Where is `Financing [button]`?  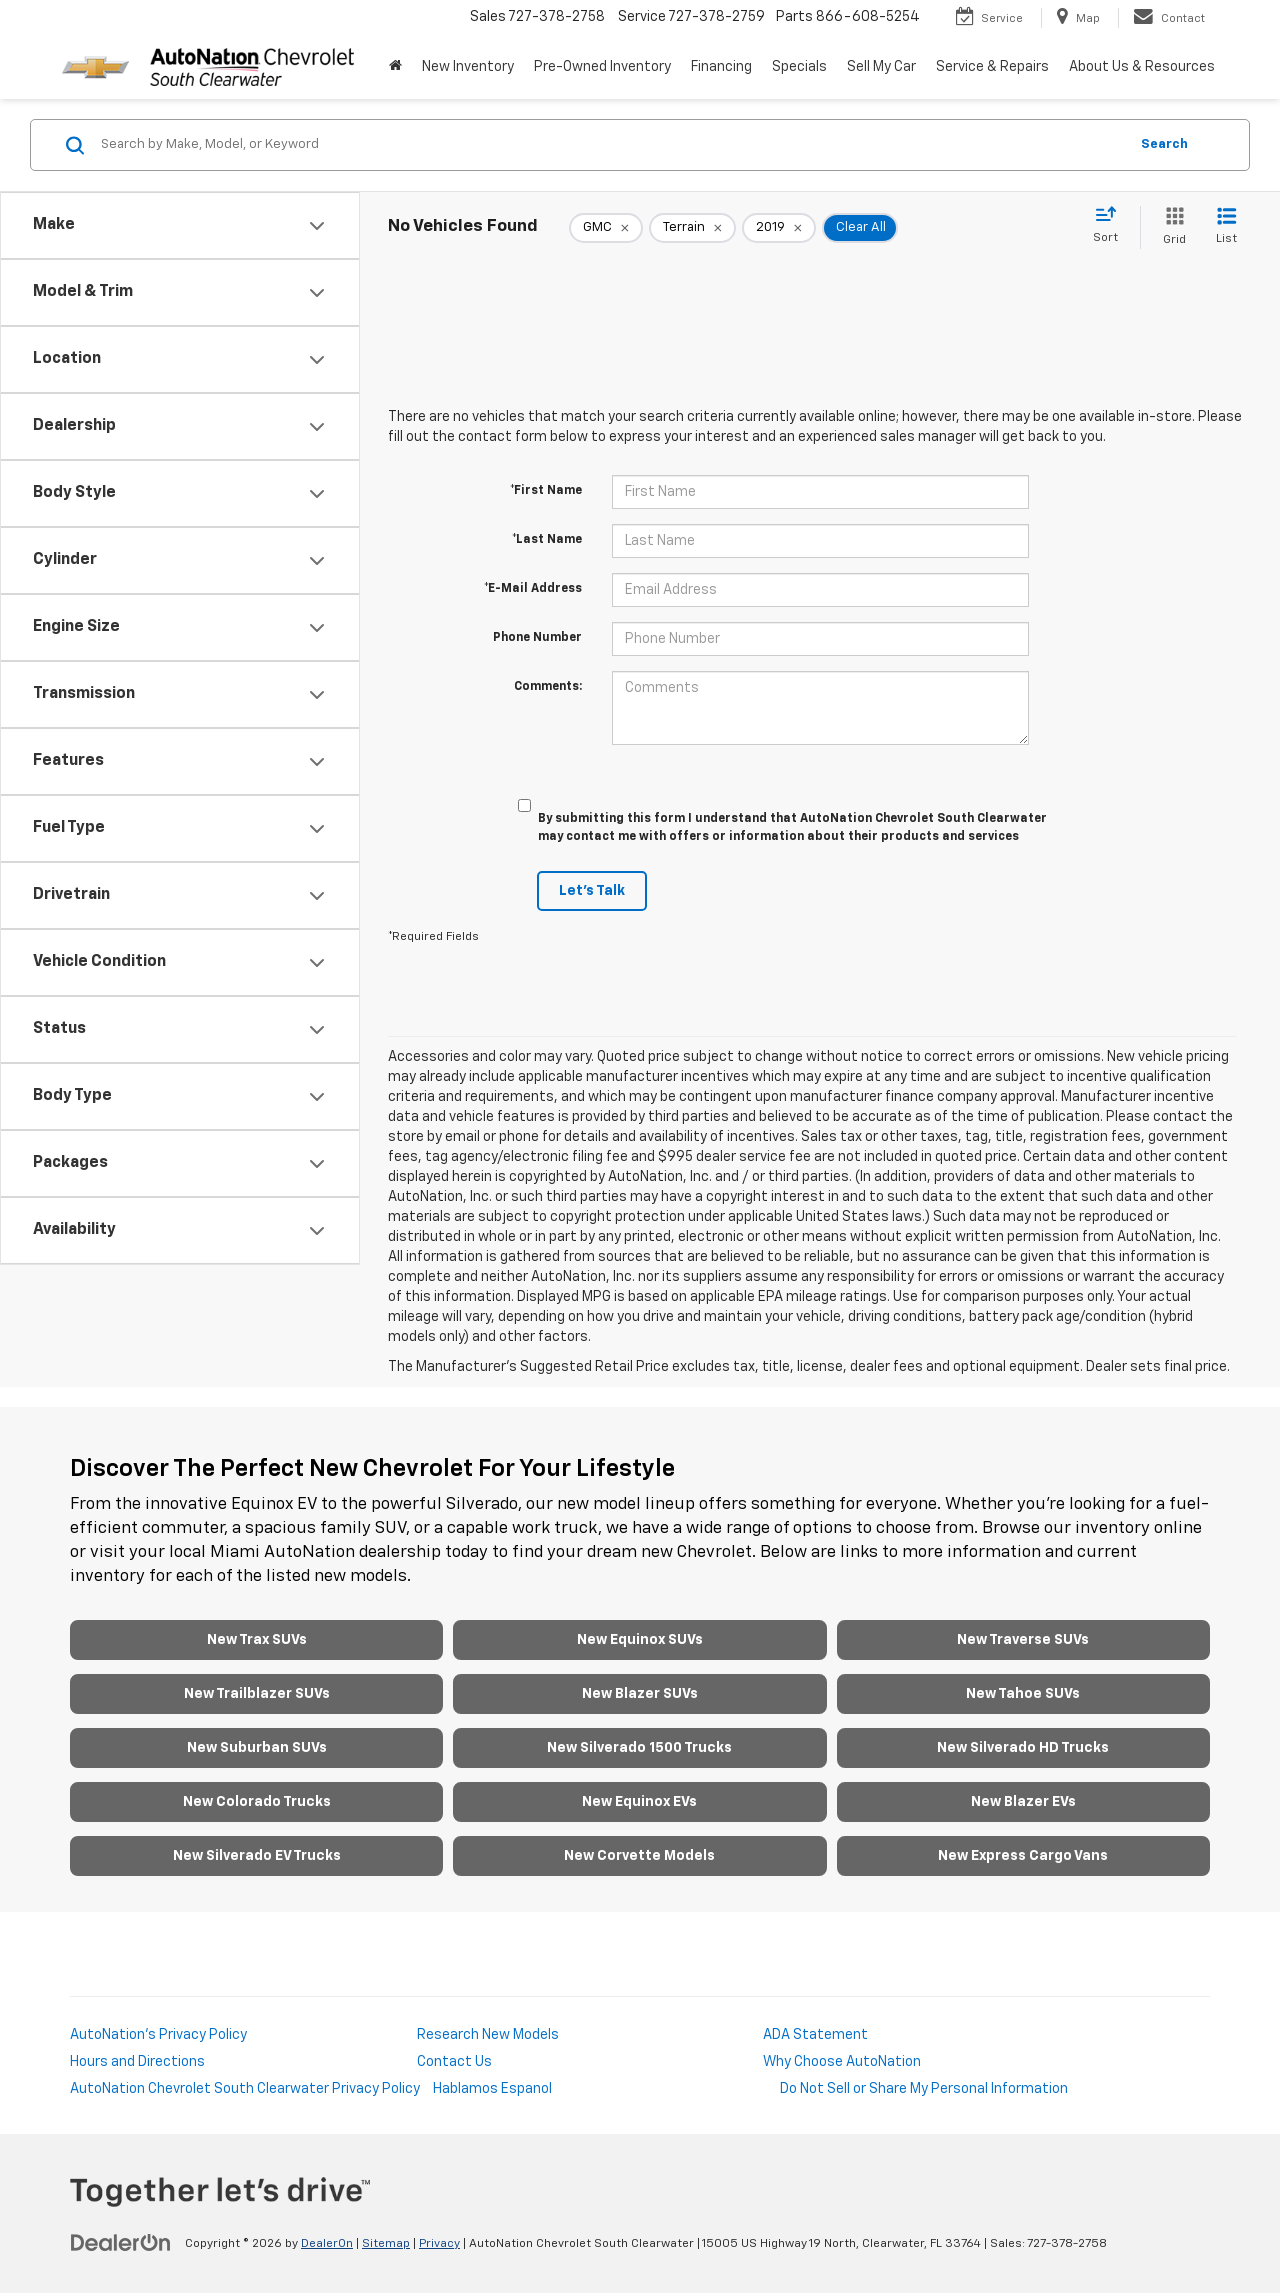
Financing [button] is located at coordinates (721, 67).